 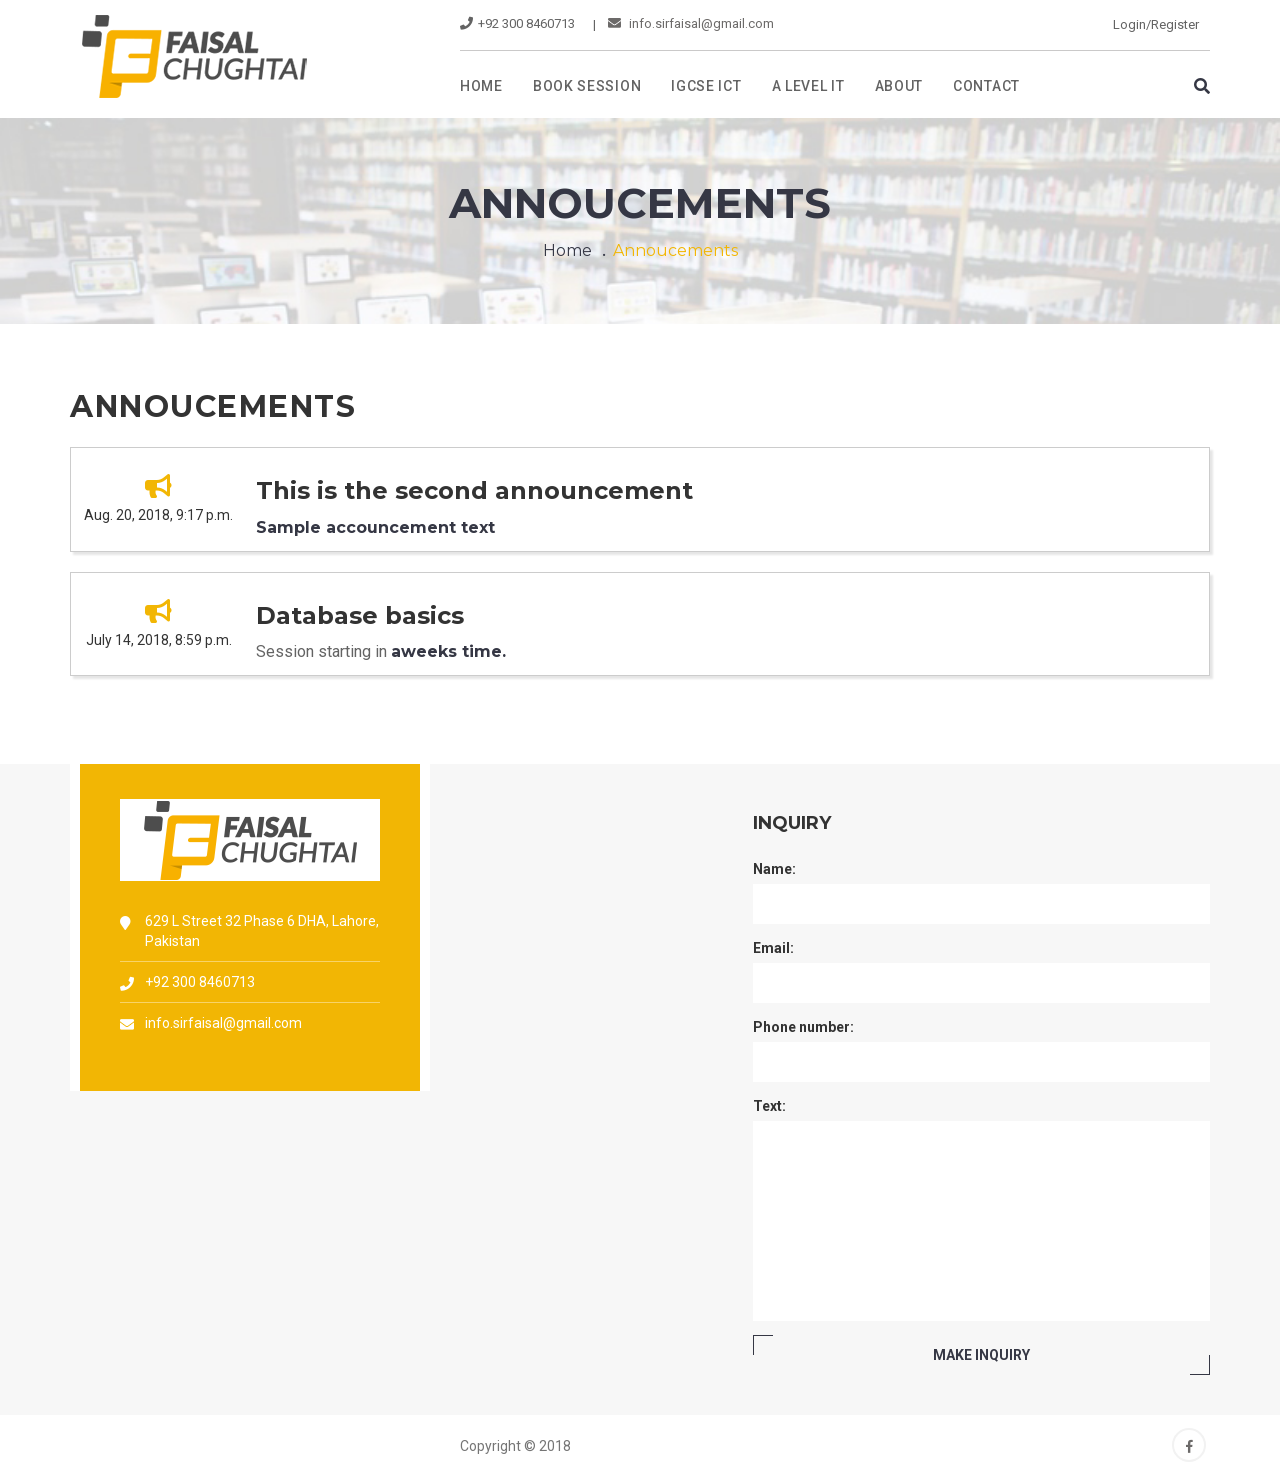 What do you see at coordinates (774, 869) in the screenshot?
I see `Name:` at bounding box center [774, 869].